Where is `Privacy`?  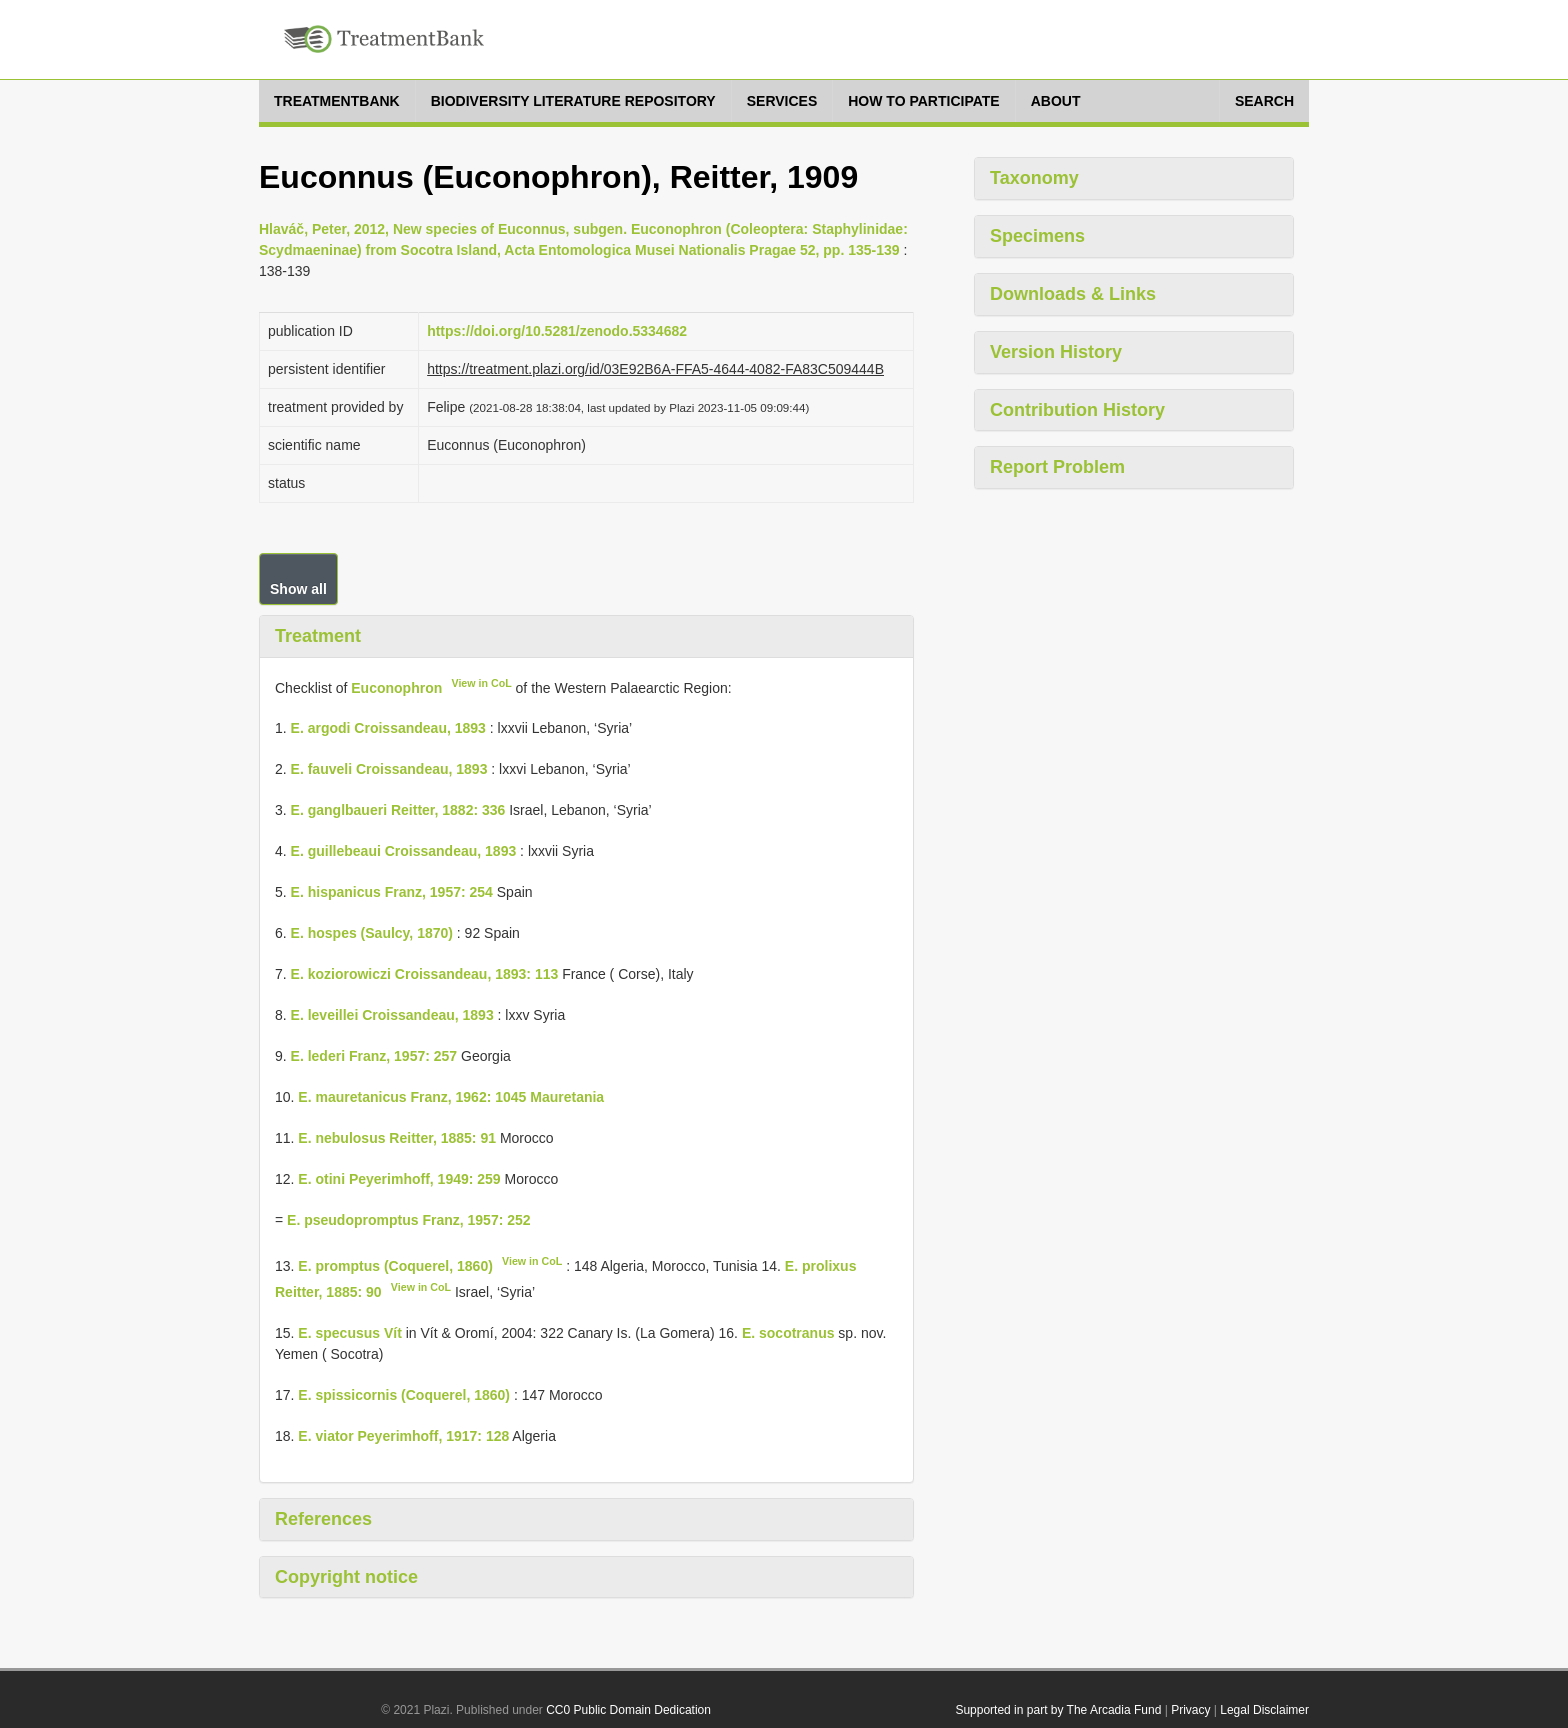
Privacy is located at coordinates (1190, 1710).